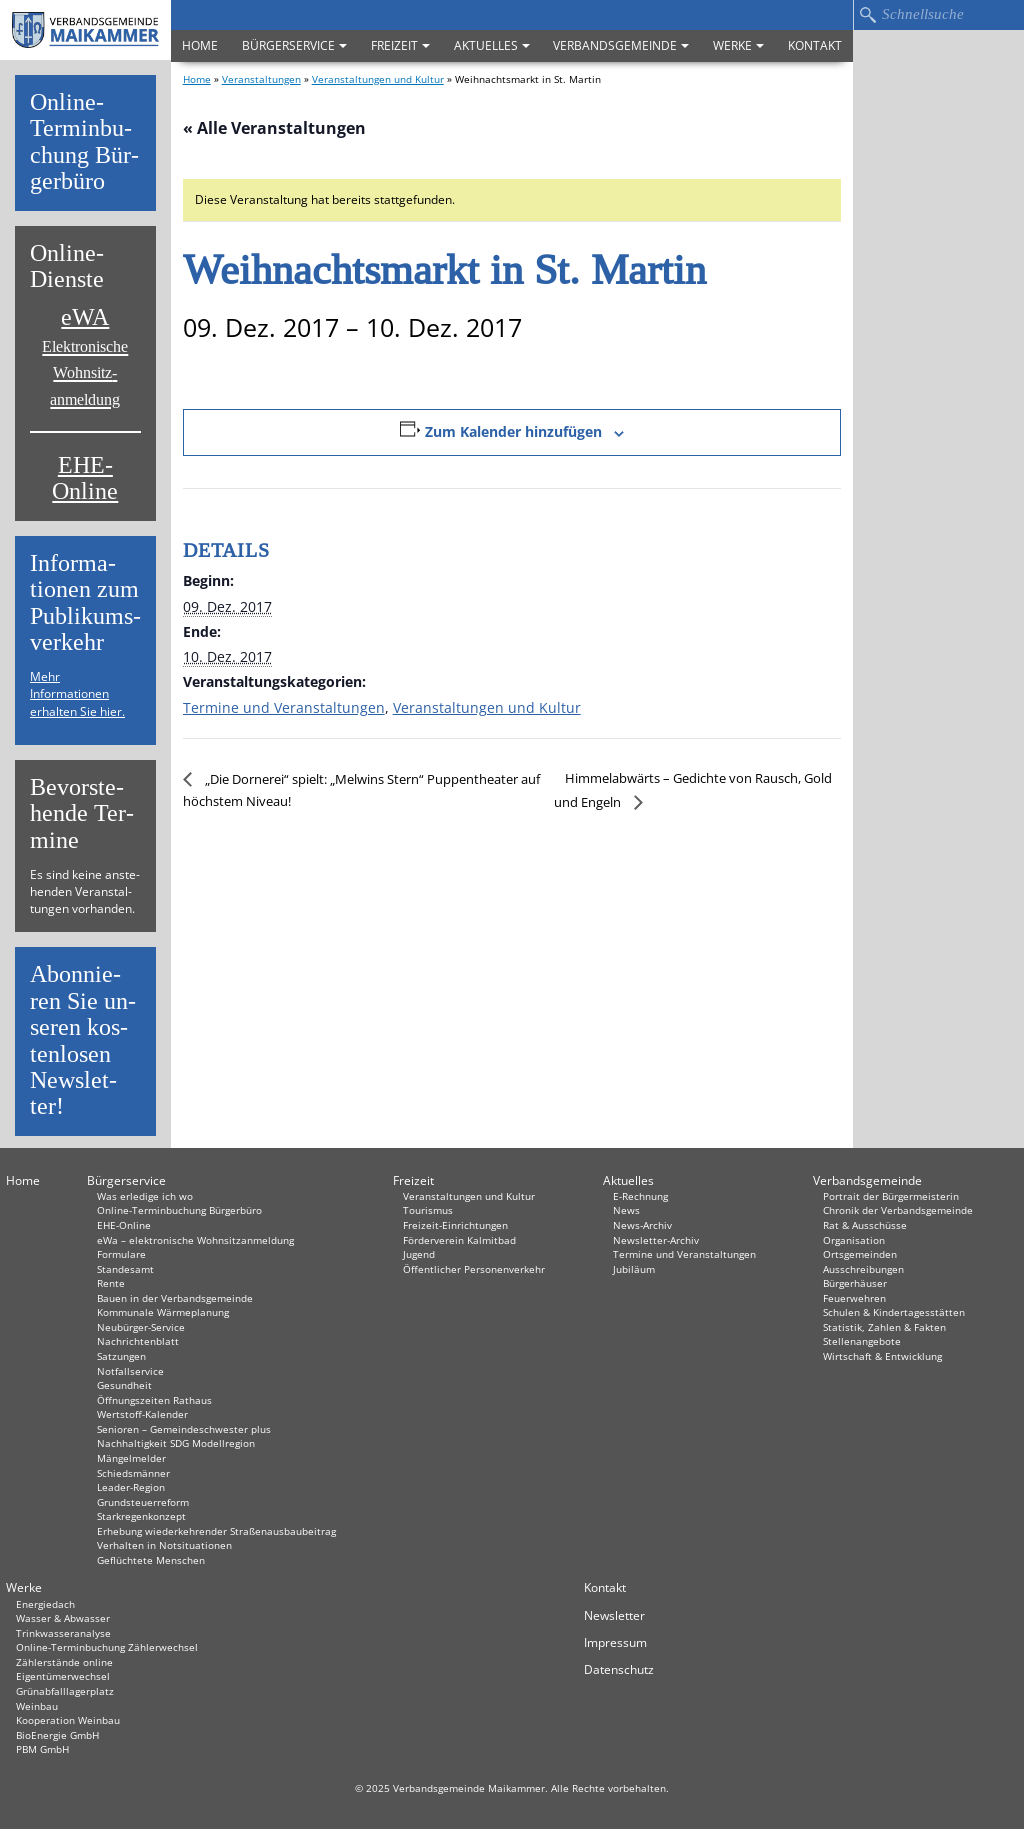 The width and height of the screenshot is (1024, 1829). I want to click on Leader-Region, so click(131, 1487).